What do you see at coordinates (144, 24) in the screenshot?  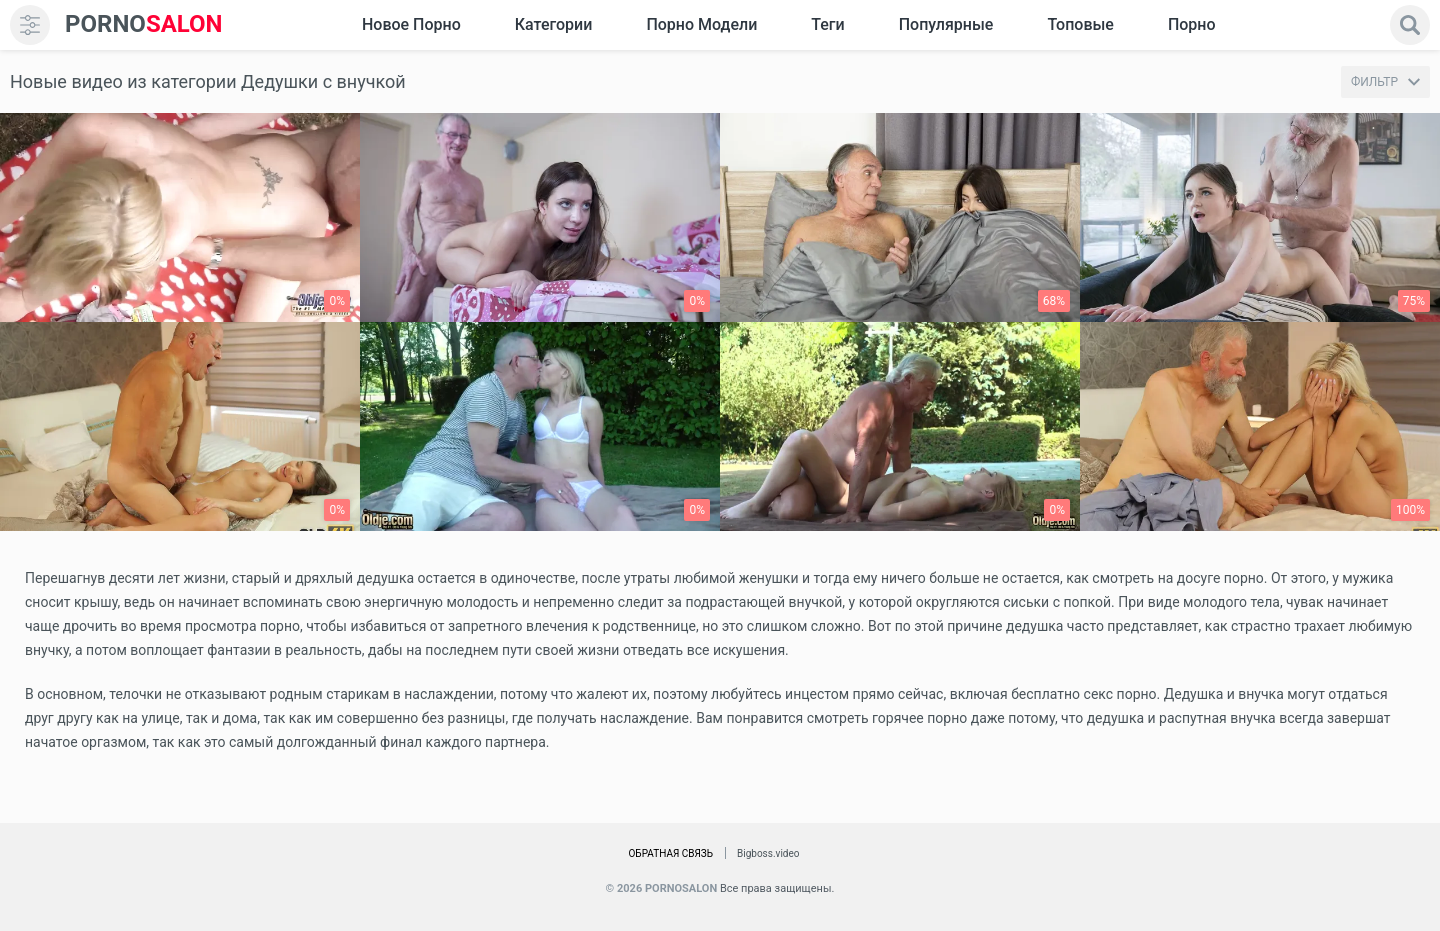 I see `SALON` at bounding box center [144, 24].